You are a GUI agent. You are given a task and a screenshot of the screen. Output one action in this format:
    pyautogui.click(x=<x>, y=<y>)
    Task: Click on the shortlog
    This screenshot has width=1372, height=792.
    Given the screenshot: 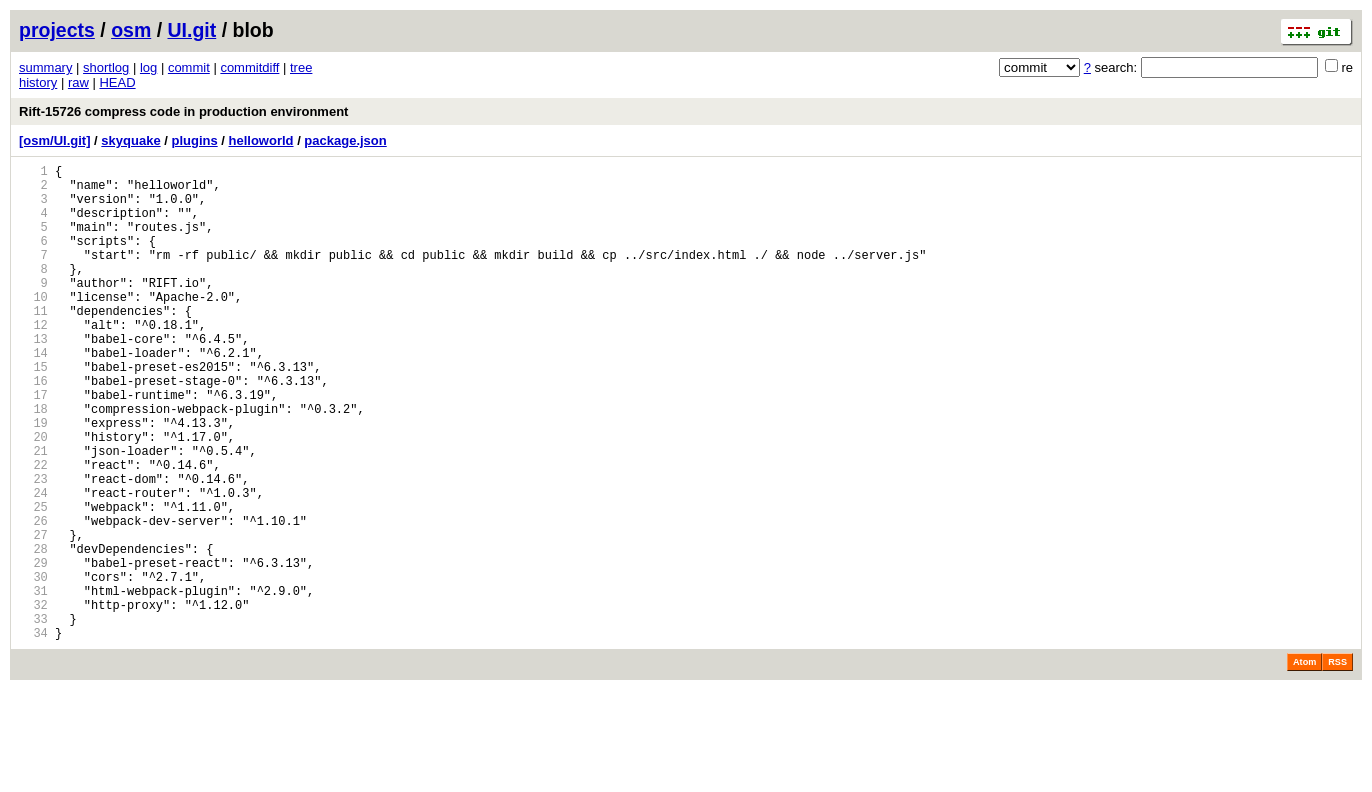 What is the action you would take?
    pyautogui.click(x=106, y=67)
    